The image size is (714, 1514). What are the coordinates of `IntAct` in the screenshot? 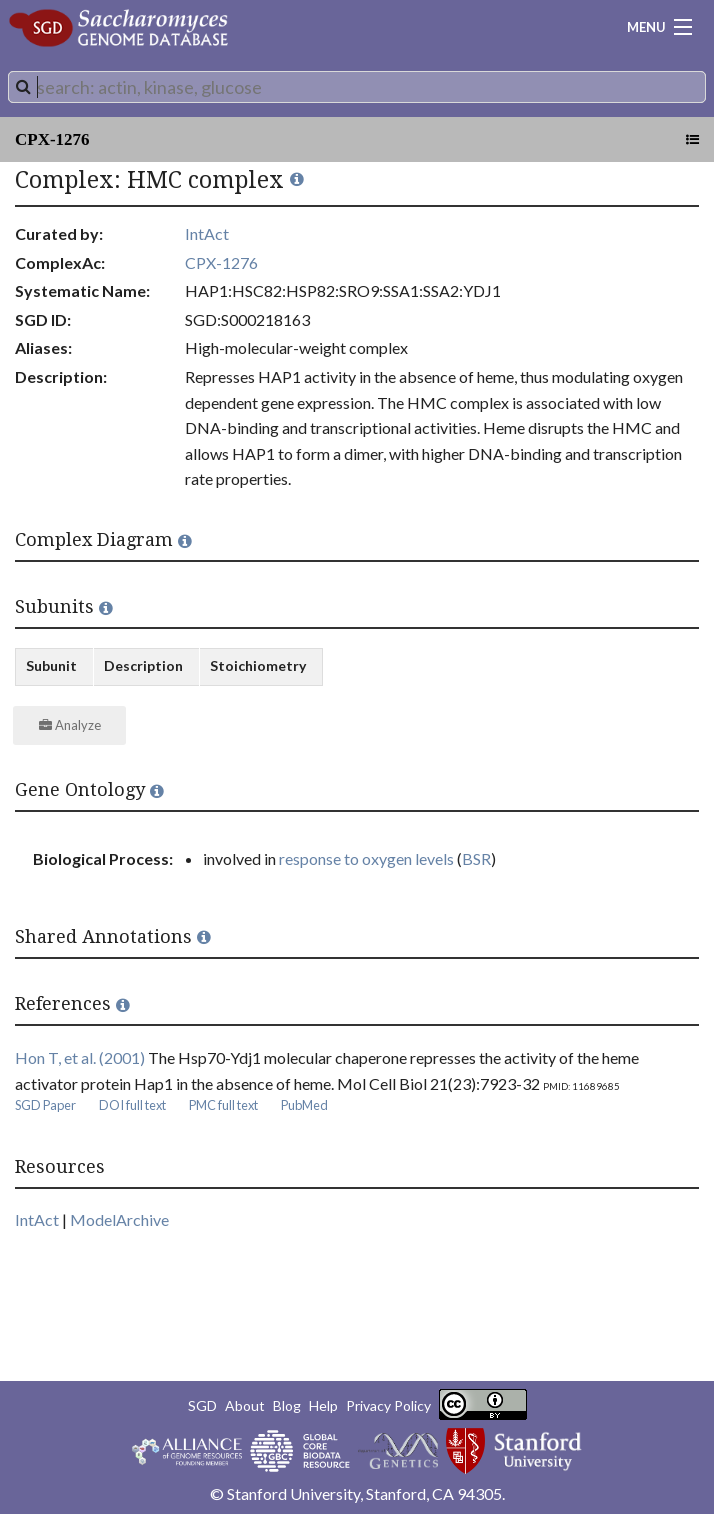 It's located at (207, 233).